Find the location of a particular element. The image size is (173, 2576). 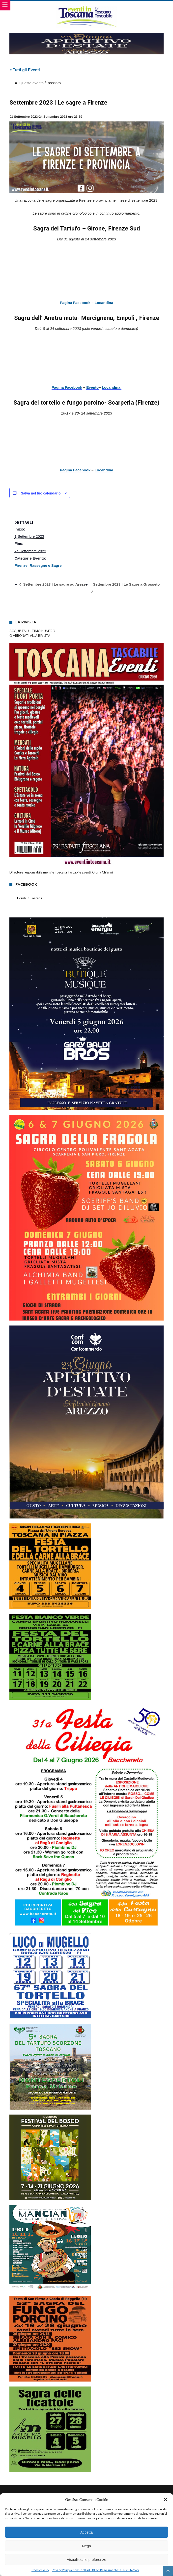

Salva nel tuo calendario [View links to add events to your calendar] is located at coordinates (40, 493).